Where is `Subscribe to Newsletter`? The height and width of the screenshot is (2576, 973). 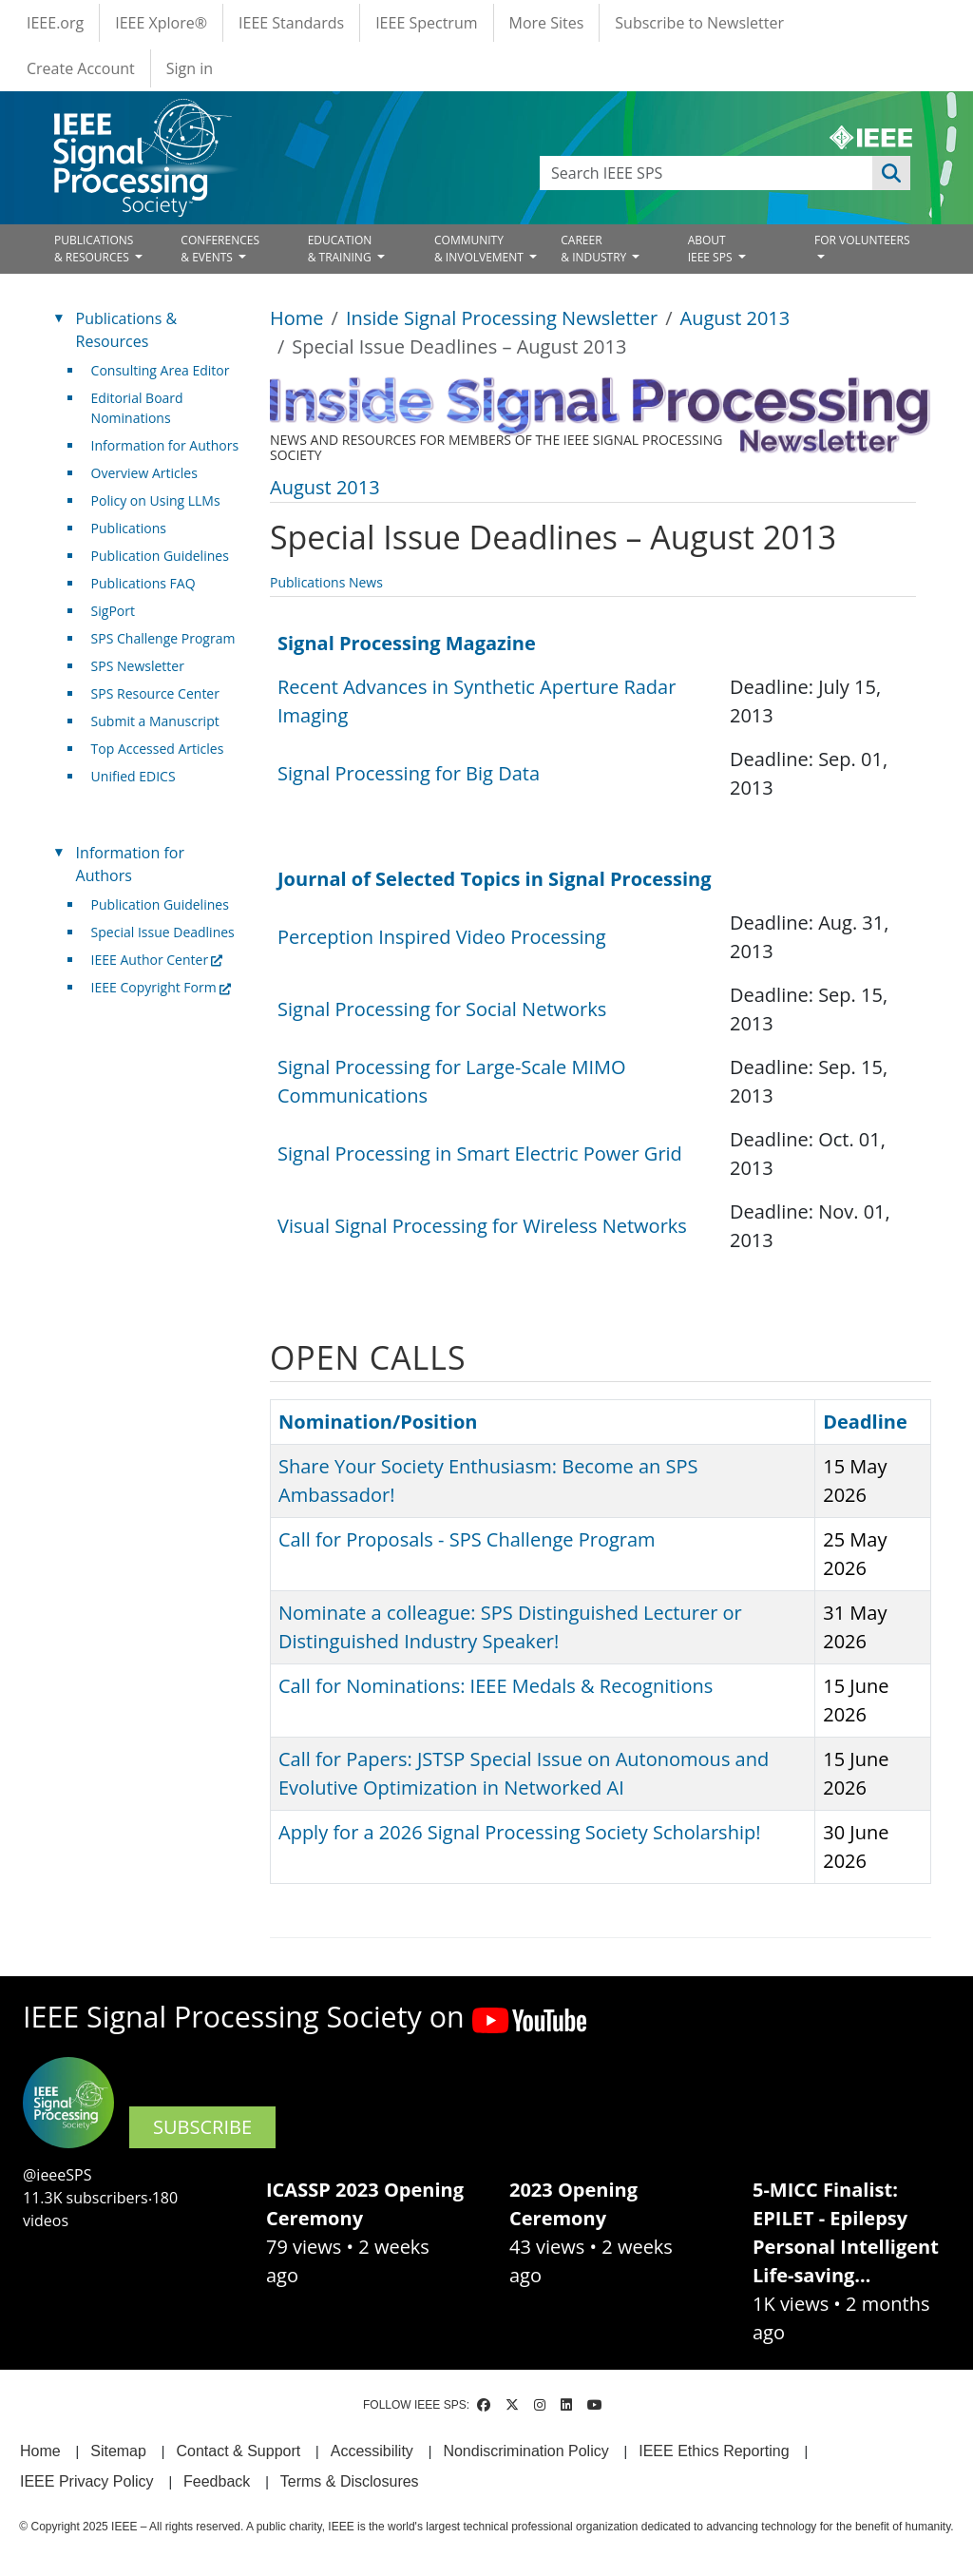
Subscribe to Newsletter is located at coordinates (699, 22).